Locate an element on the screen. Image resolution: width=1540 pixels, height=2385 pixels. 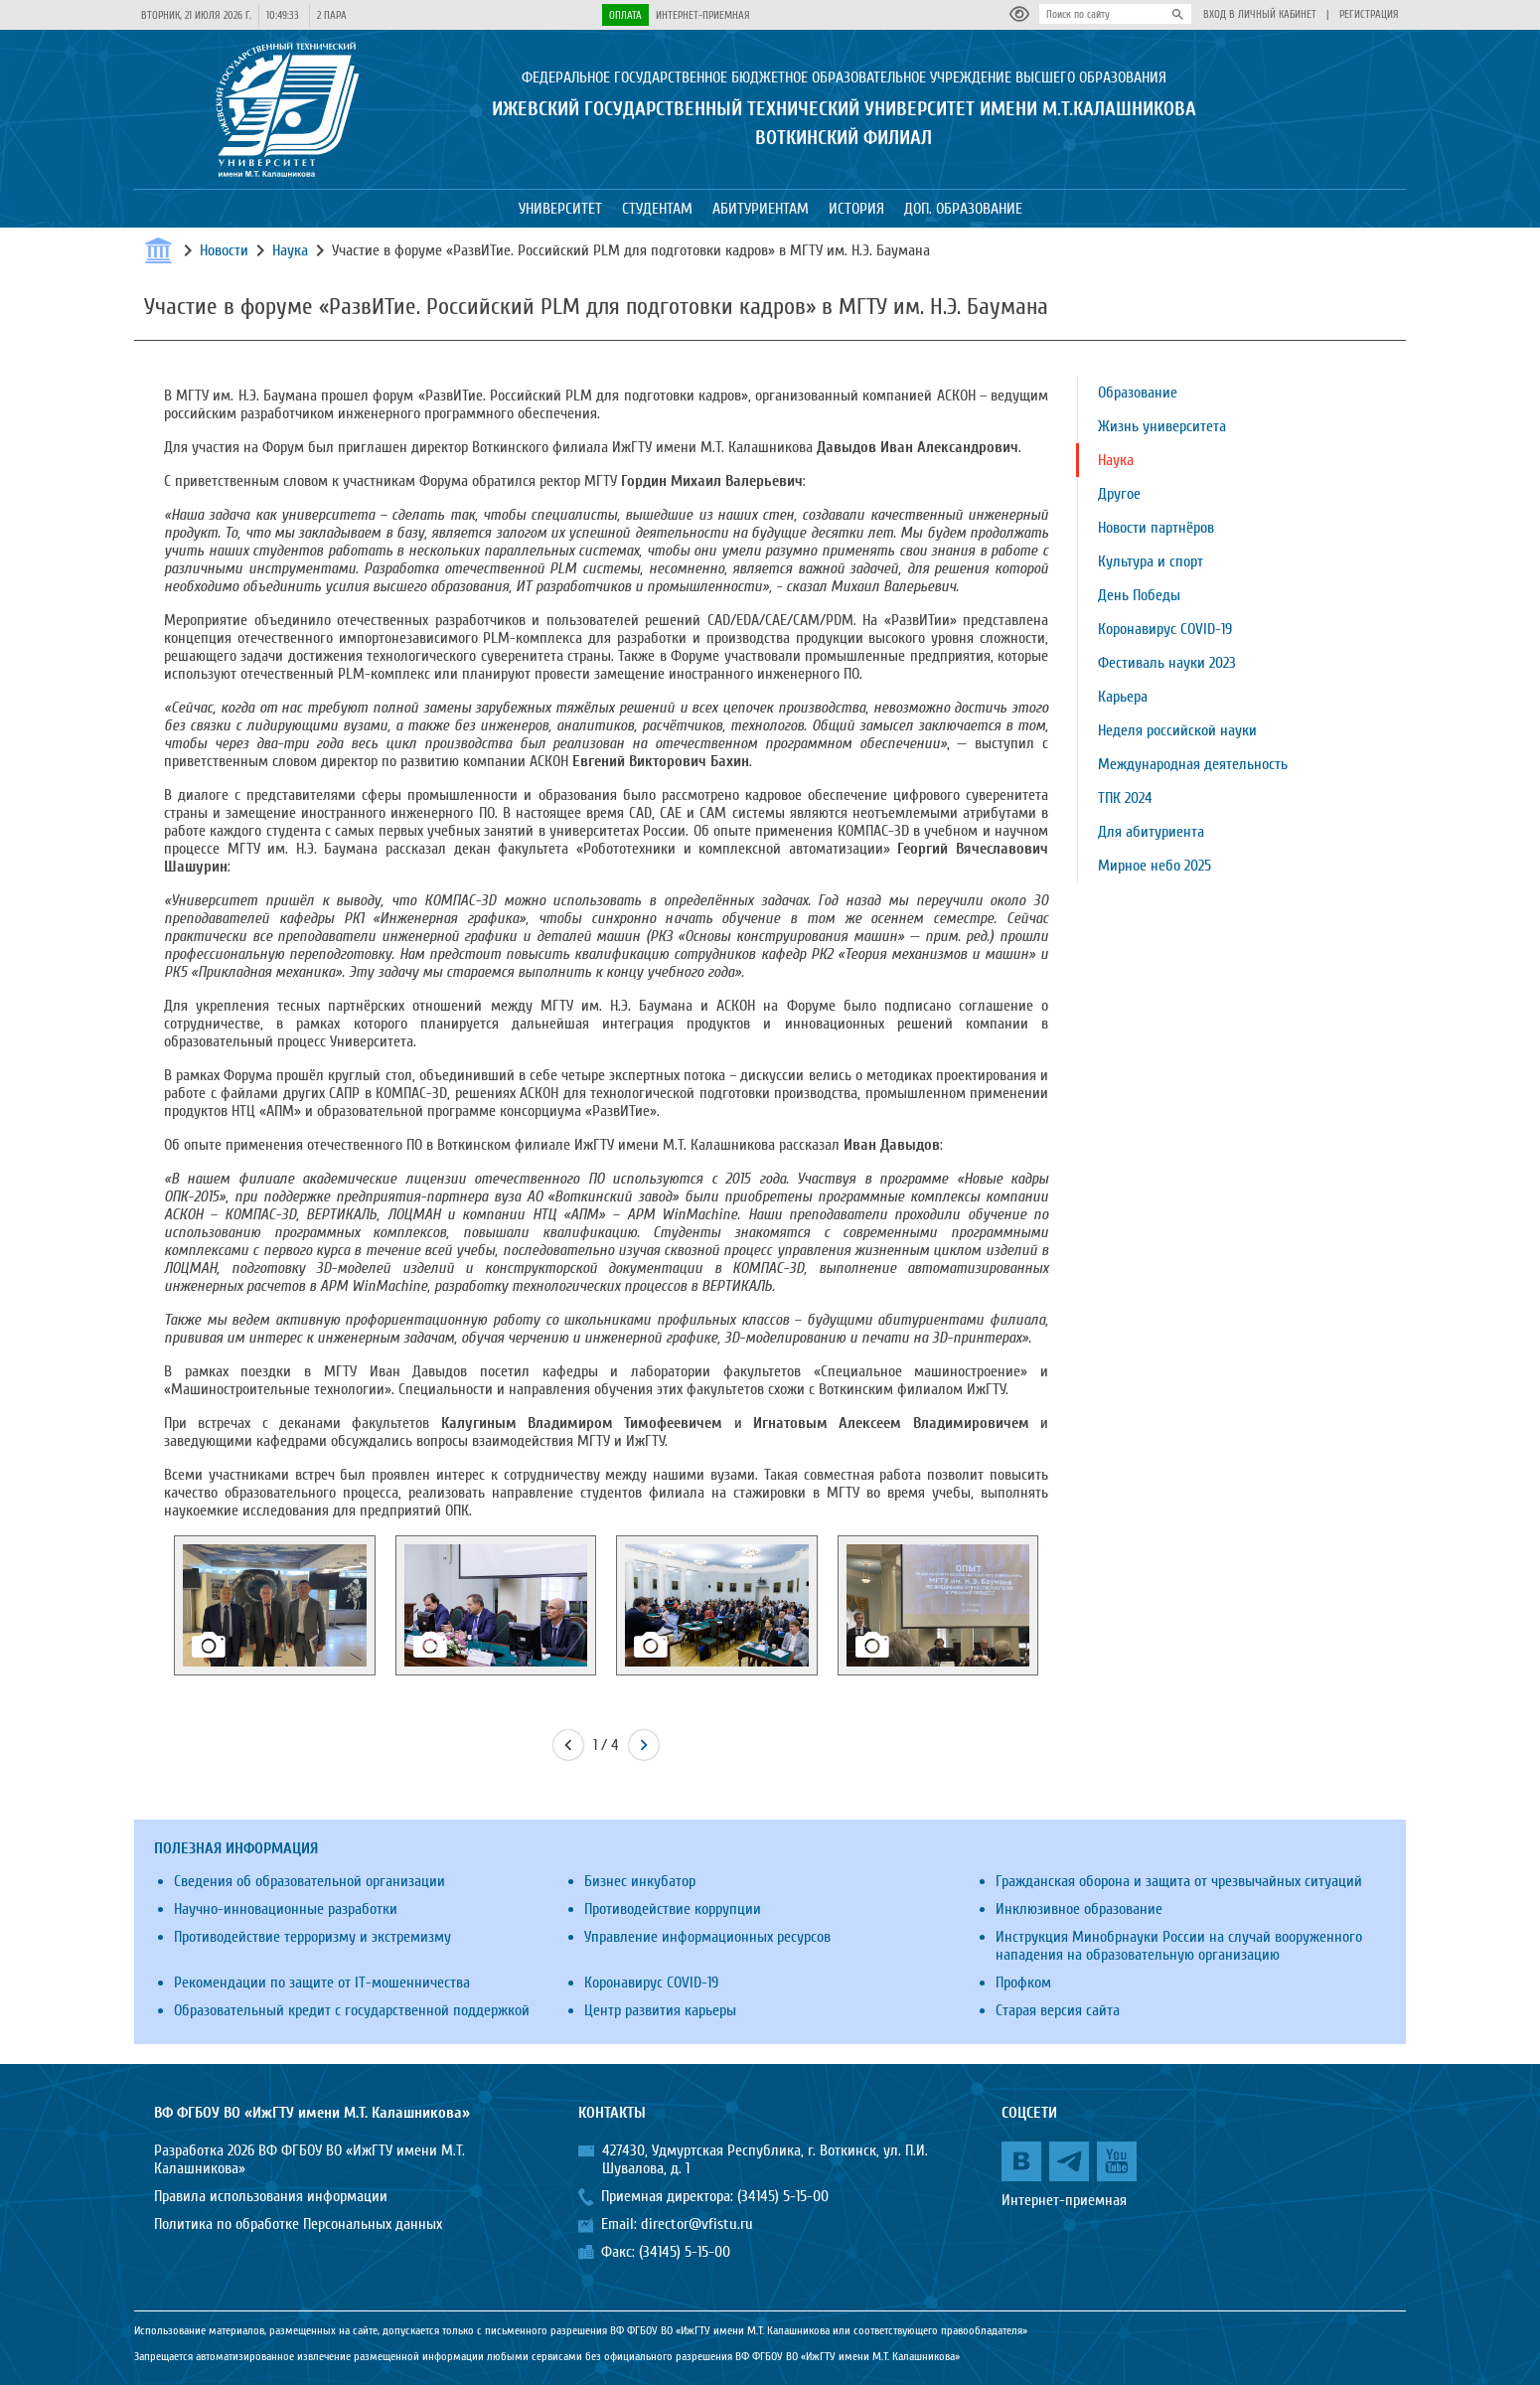
Университет [button] is located at coordinates (560, 209).